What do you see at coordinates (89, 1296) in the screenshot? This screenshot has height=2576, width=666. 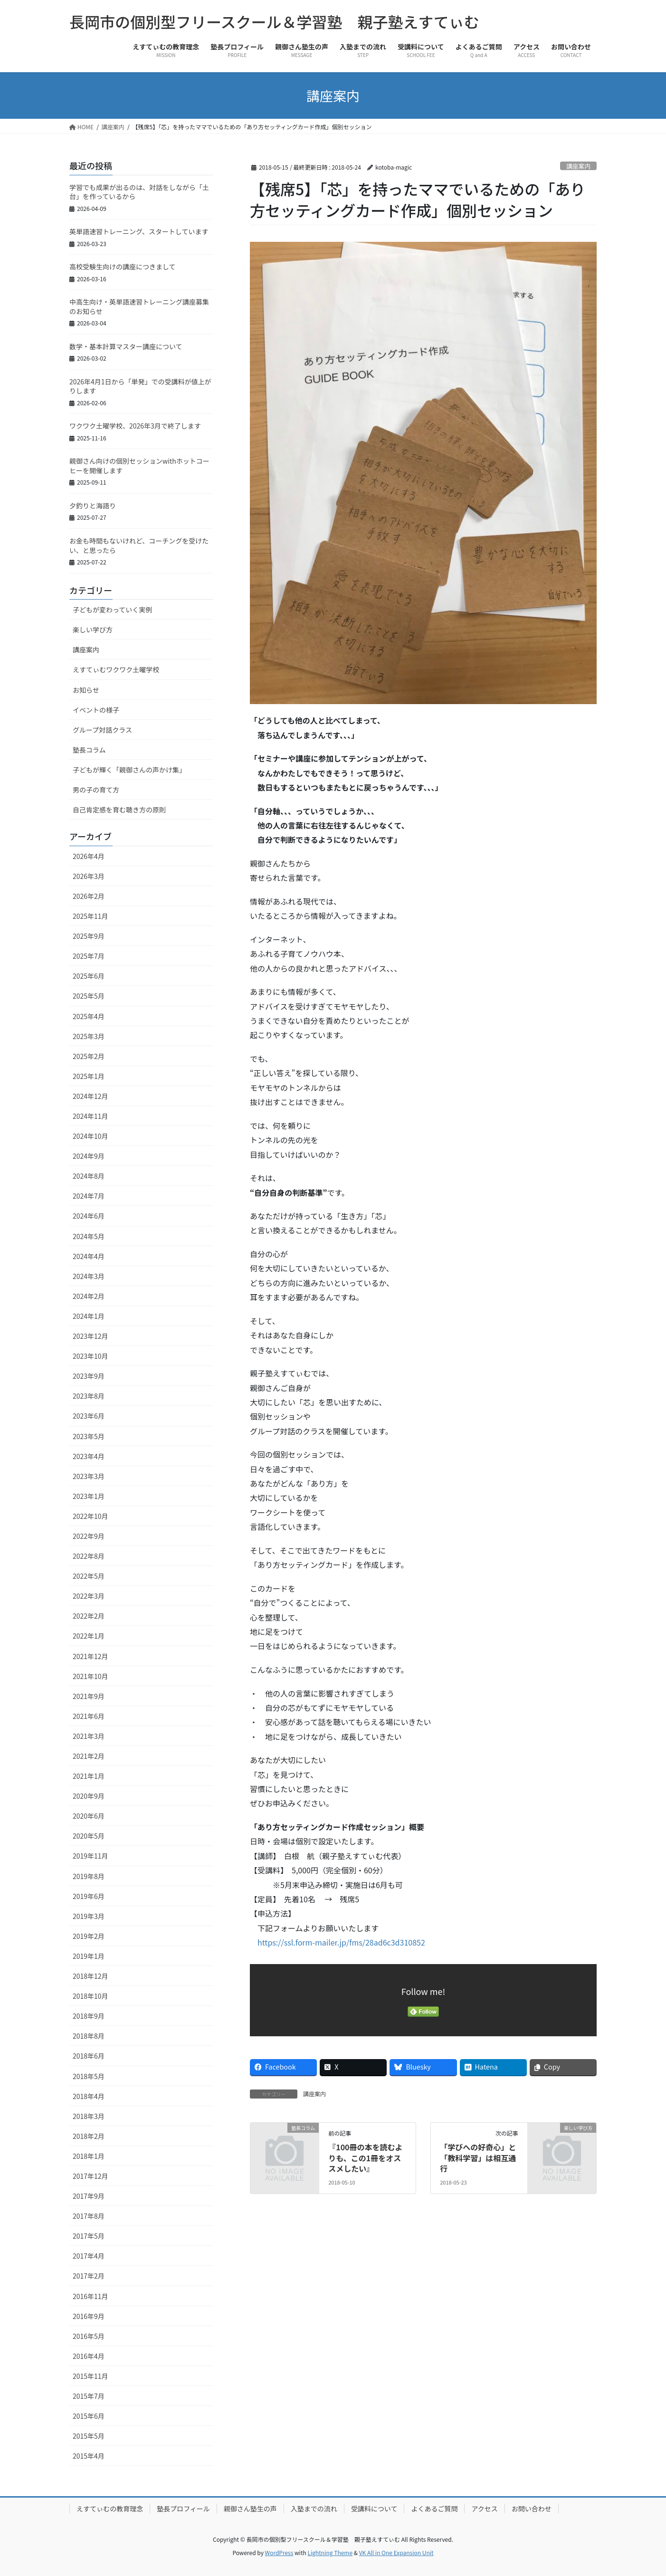 I see `2024年2月` at bounding box center [89, 1296].